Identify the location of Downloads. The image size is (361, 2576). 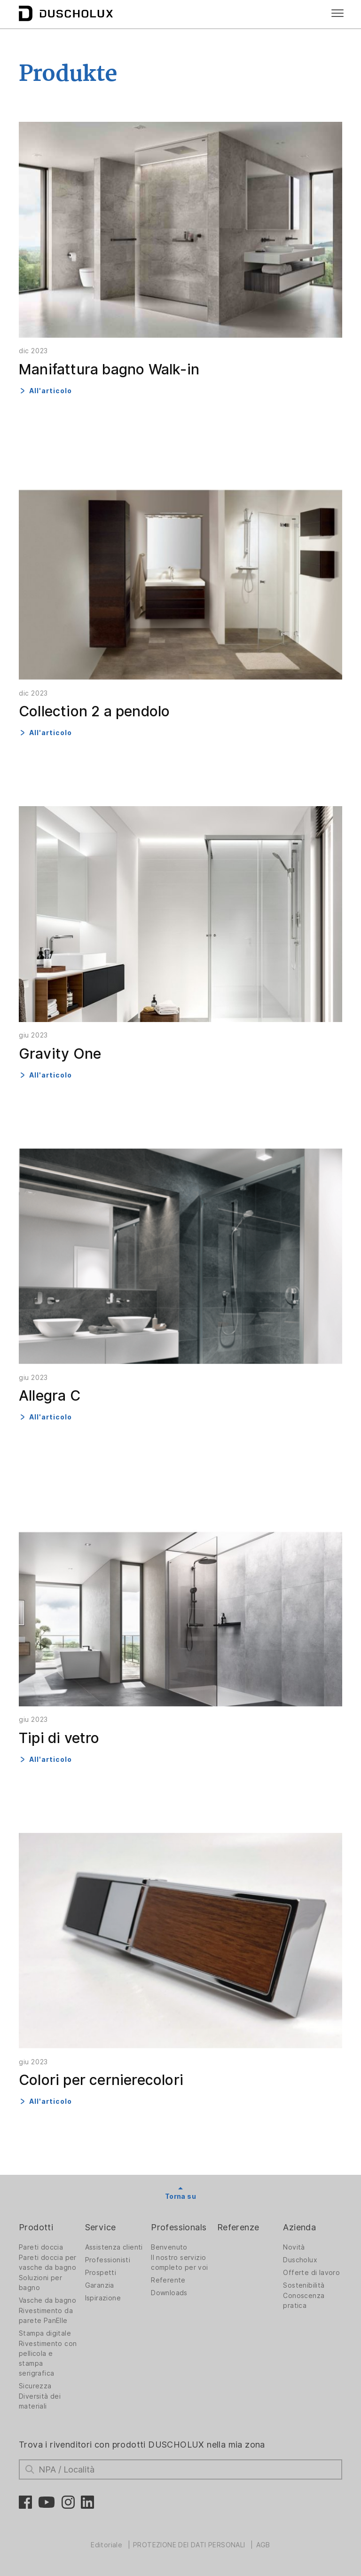
(169, 2293).